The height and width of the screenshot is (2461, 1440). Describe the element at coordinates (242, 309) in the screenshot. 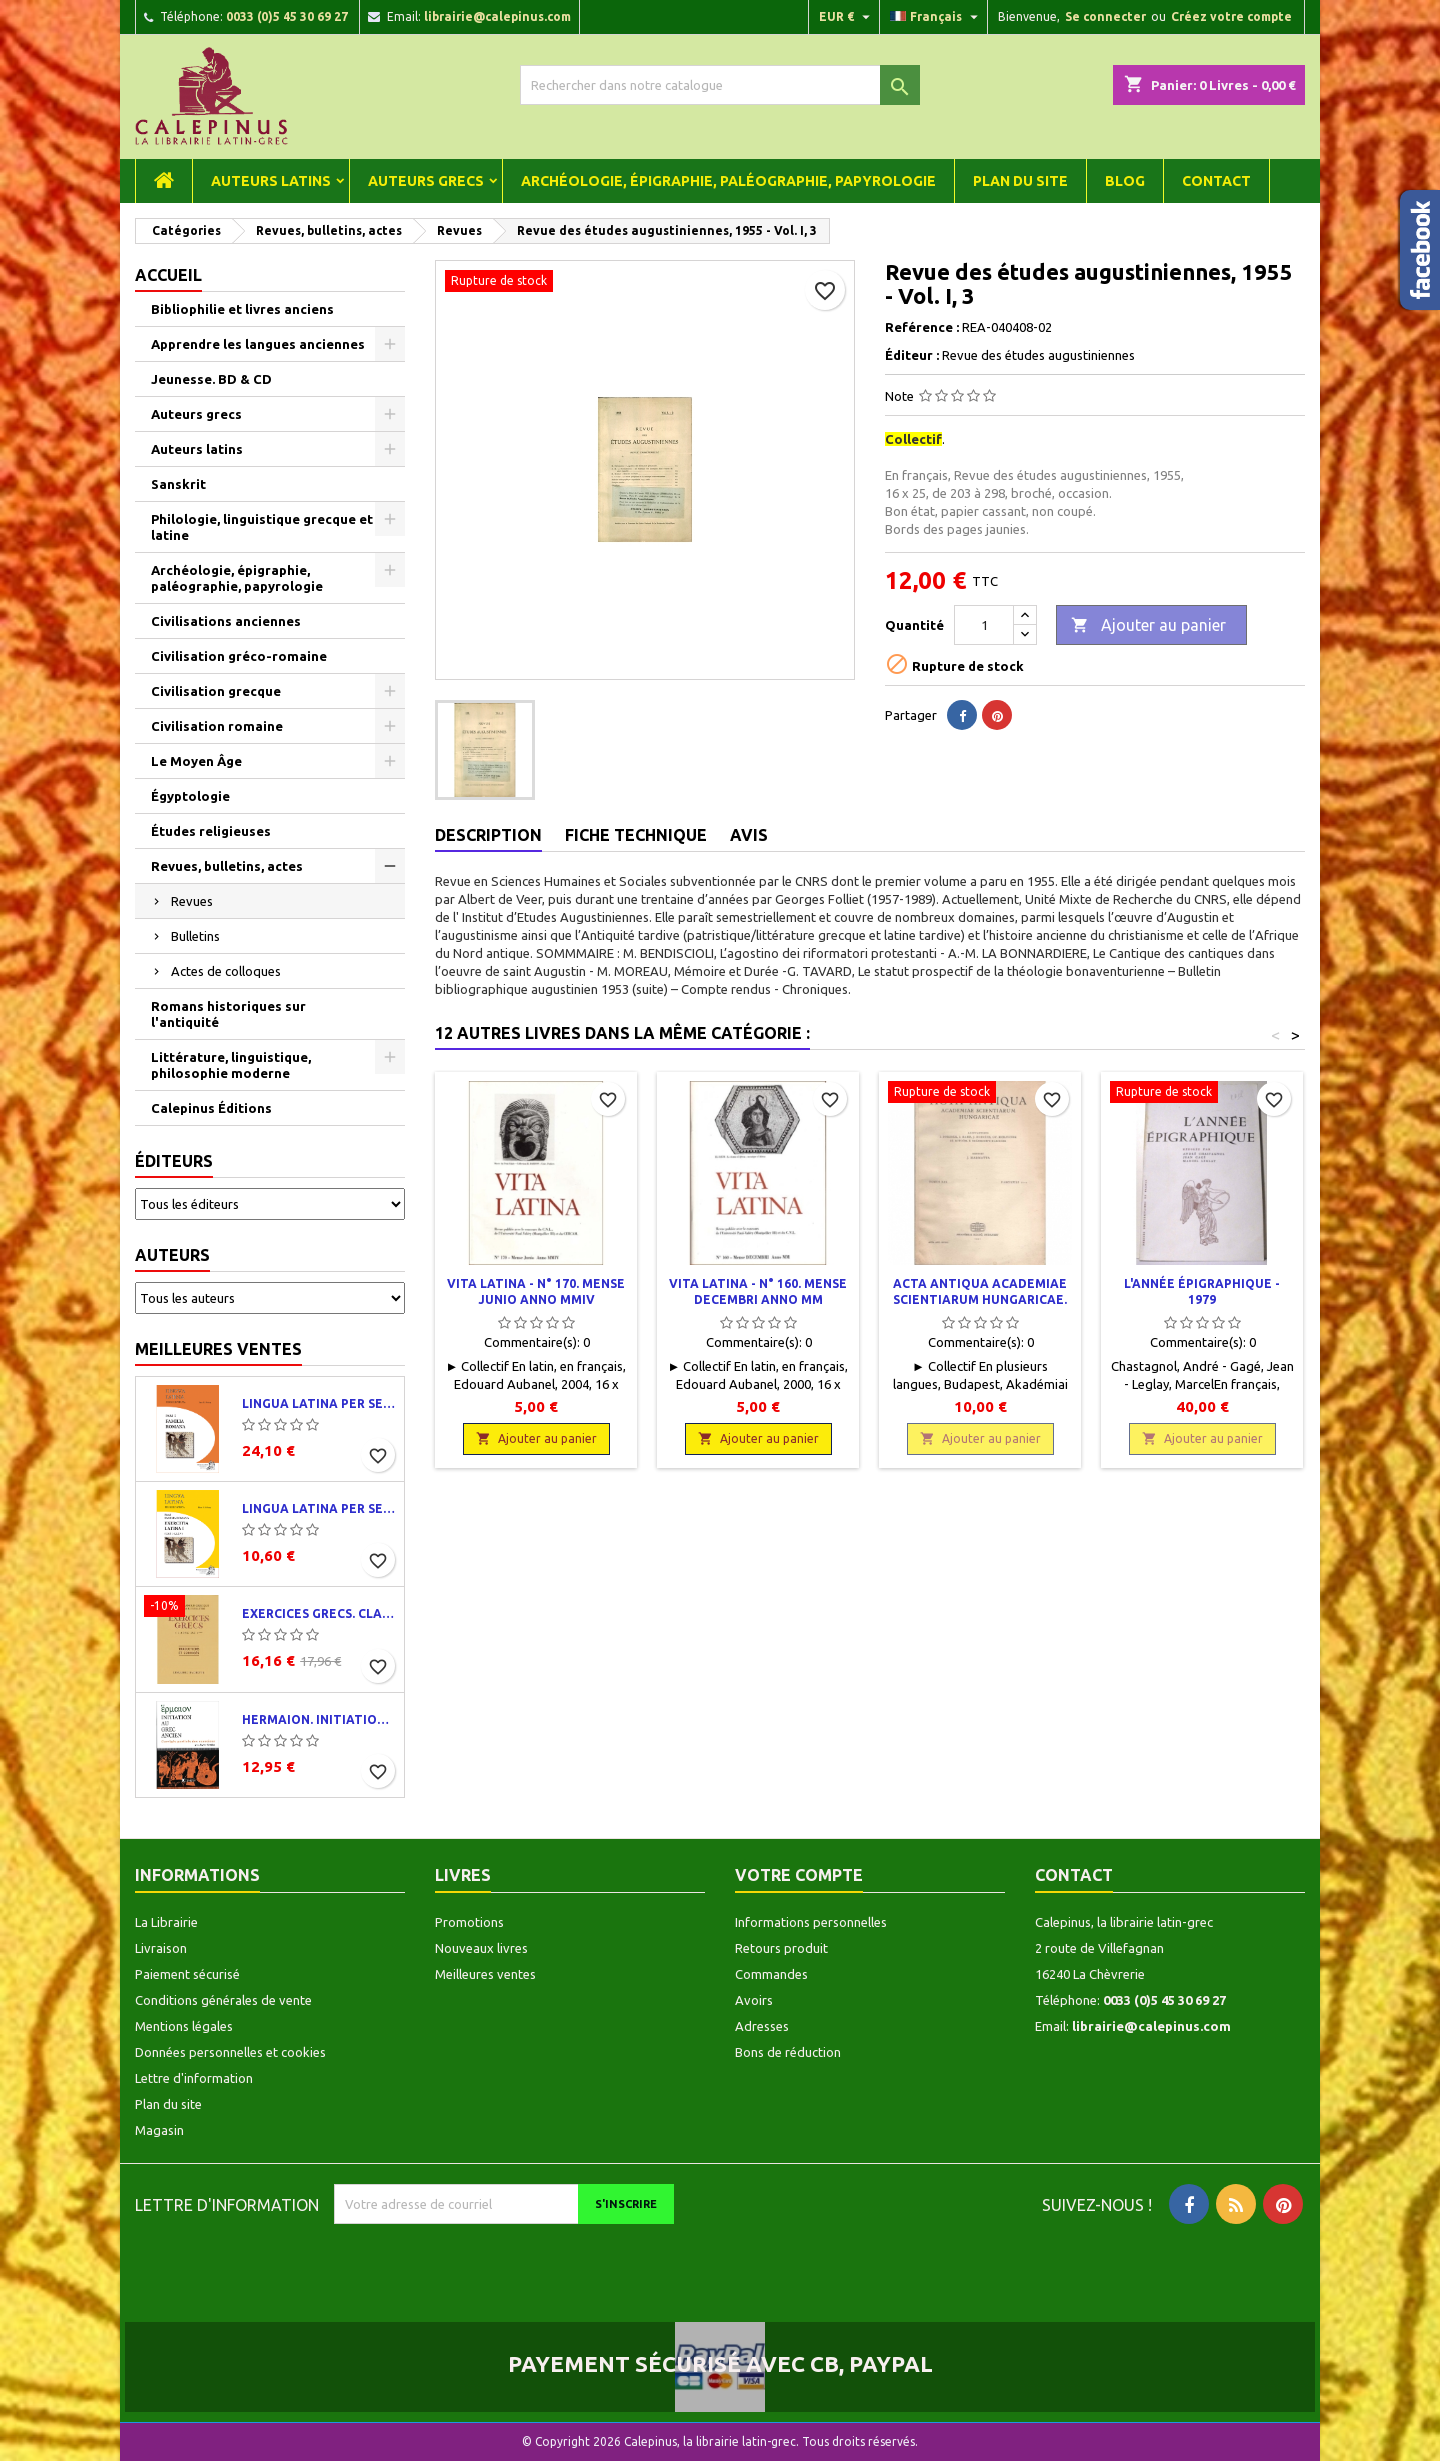

I see `Bibliophilie et livres anciens` at that location.